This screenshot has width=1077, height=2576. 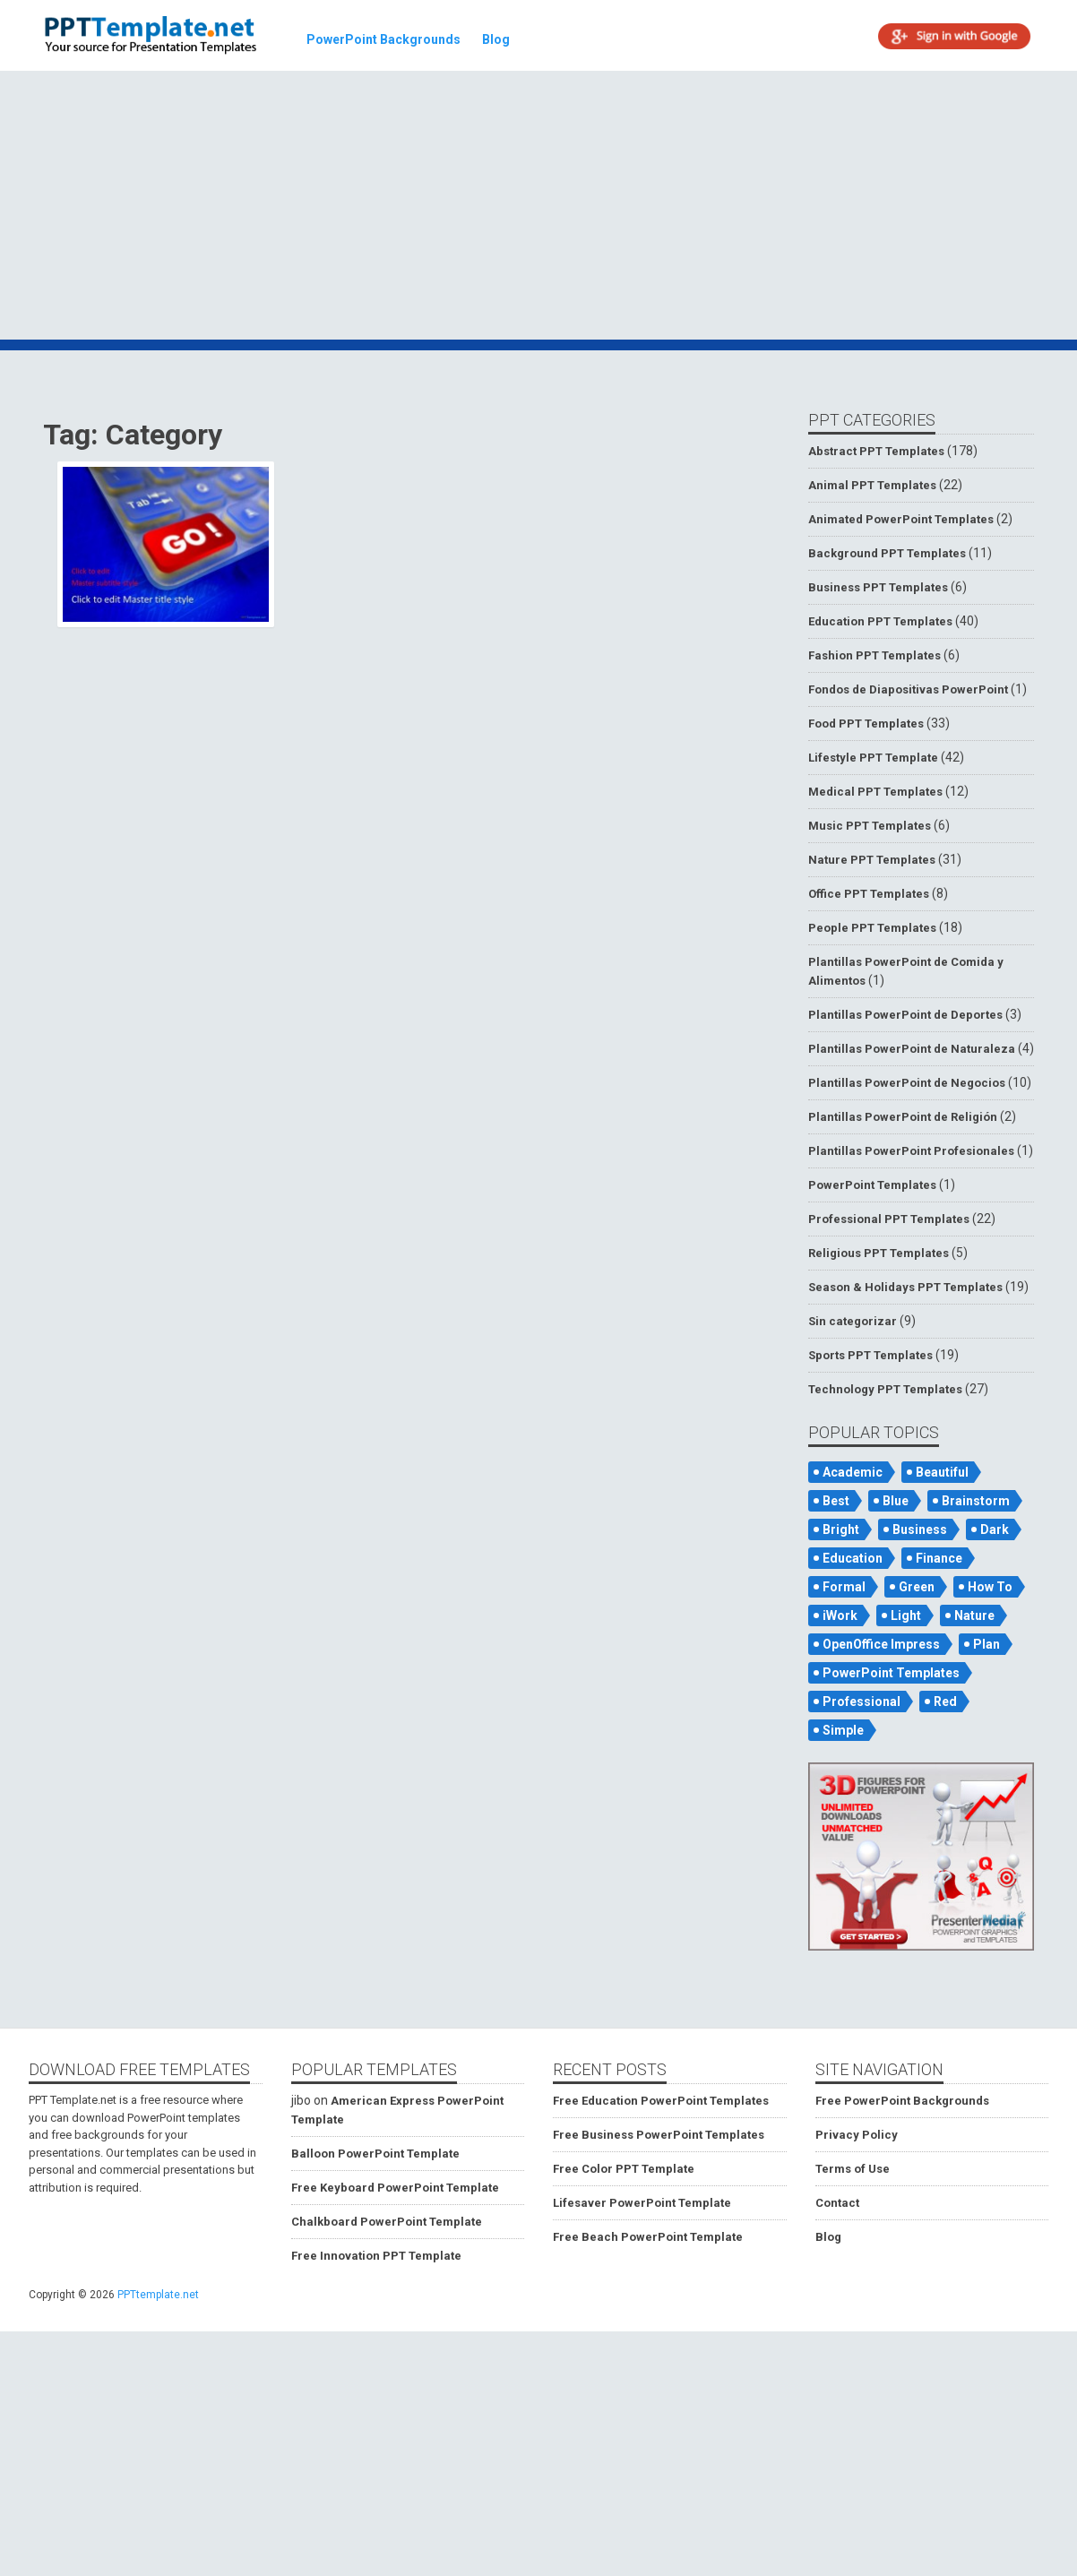 What do you see at coordinates (648, 2237) in the screenshot?
I see `Free Beach PowerPoint Template` at bounding box center [648, 2237].